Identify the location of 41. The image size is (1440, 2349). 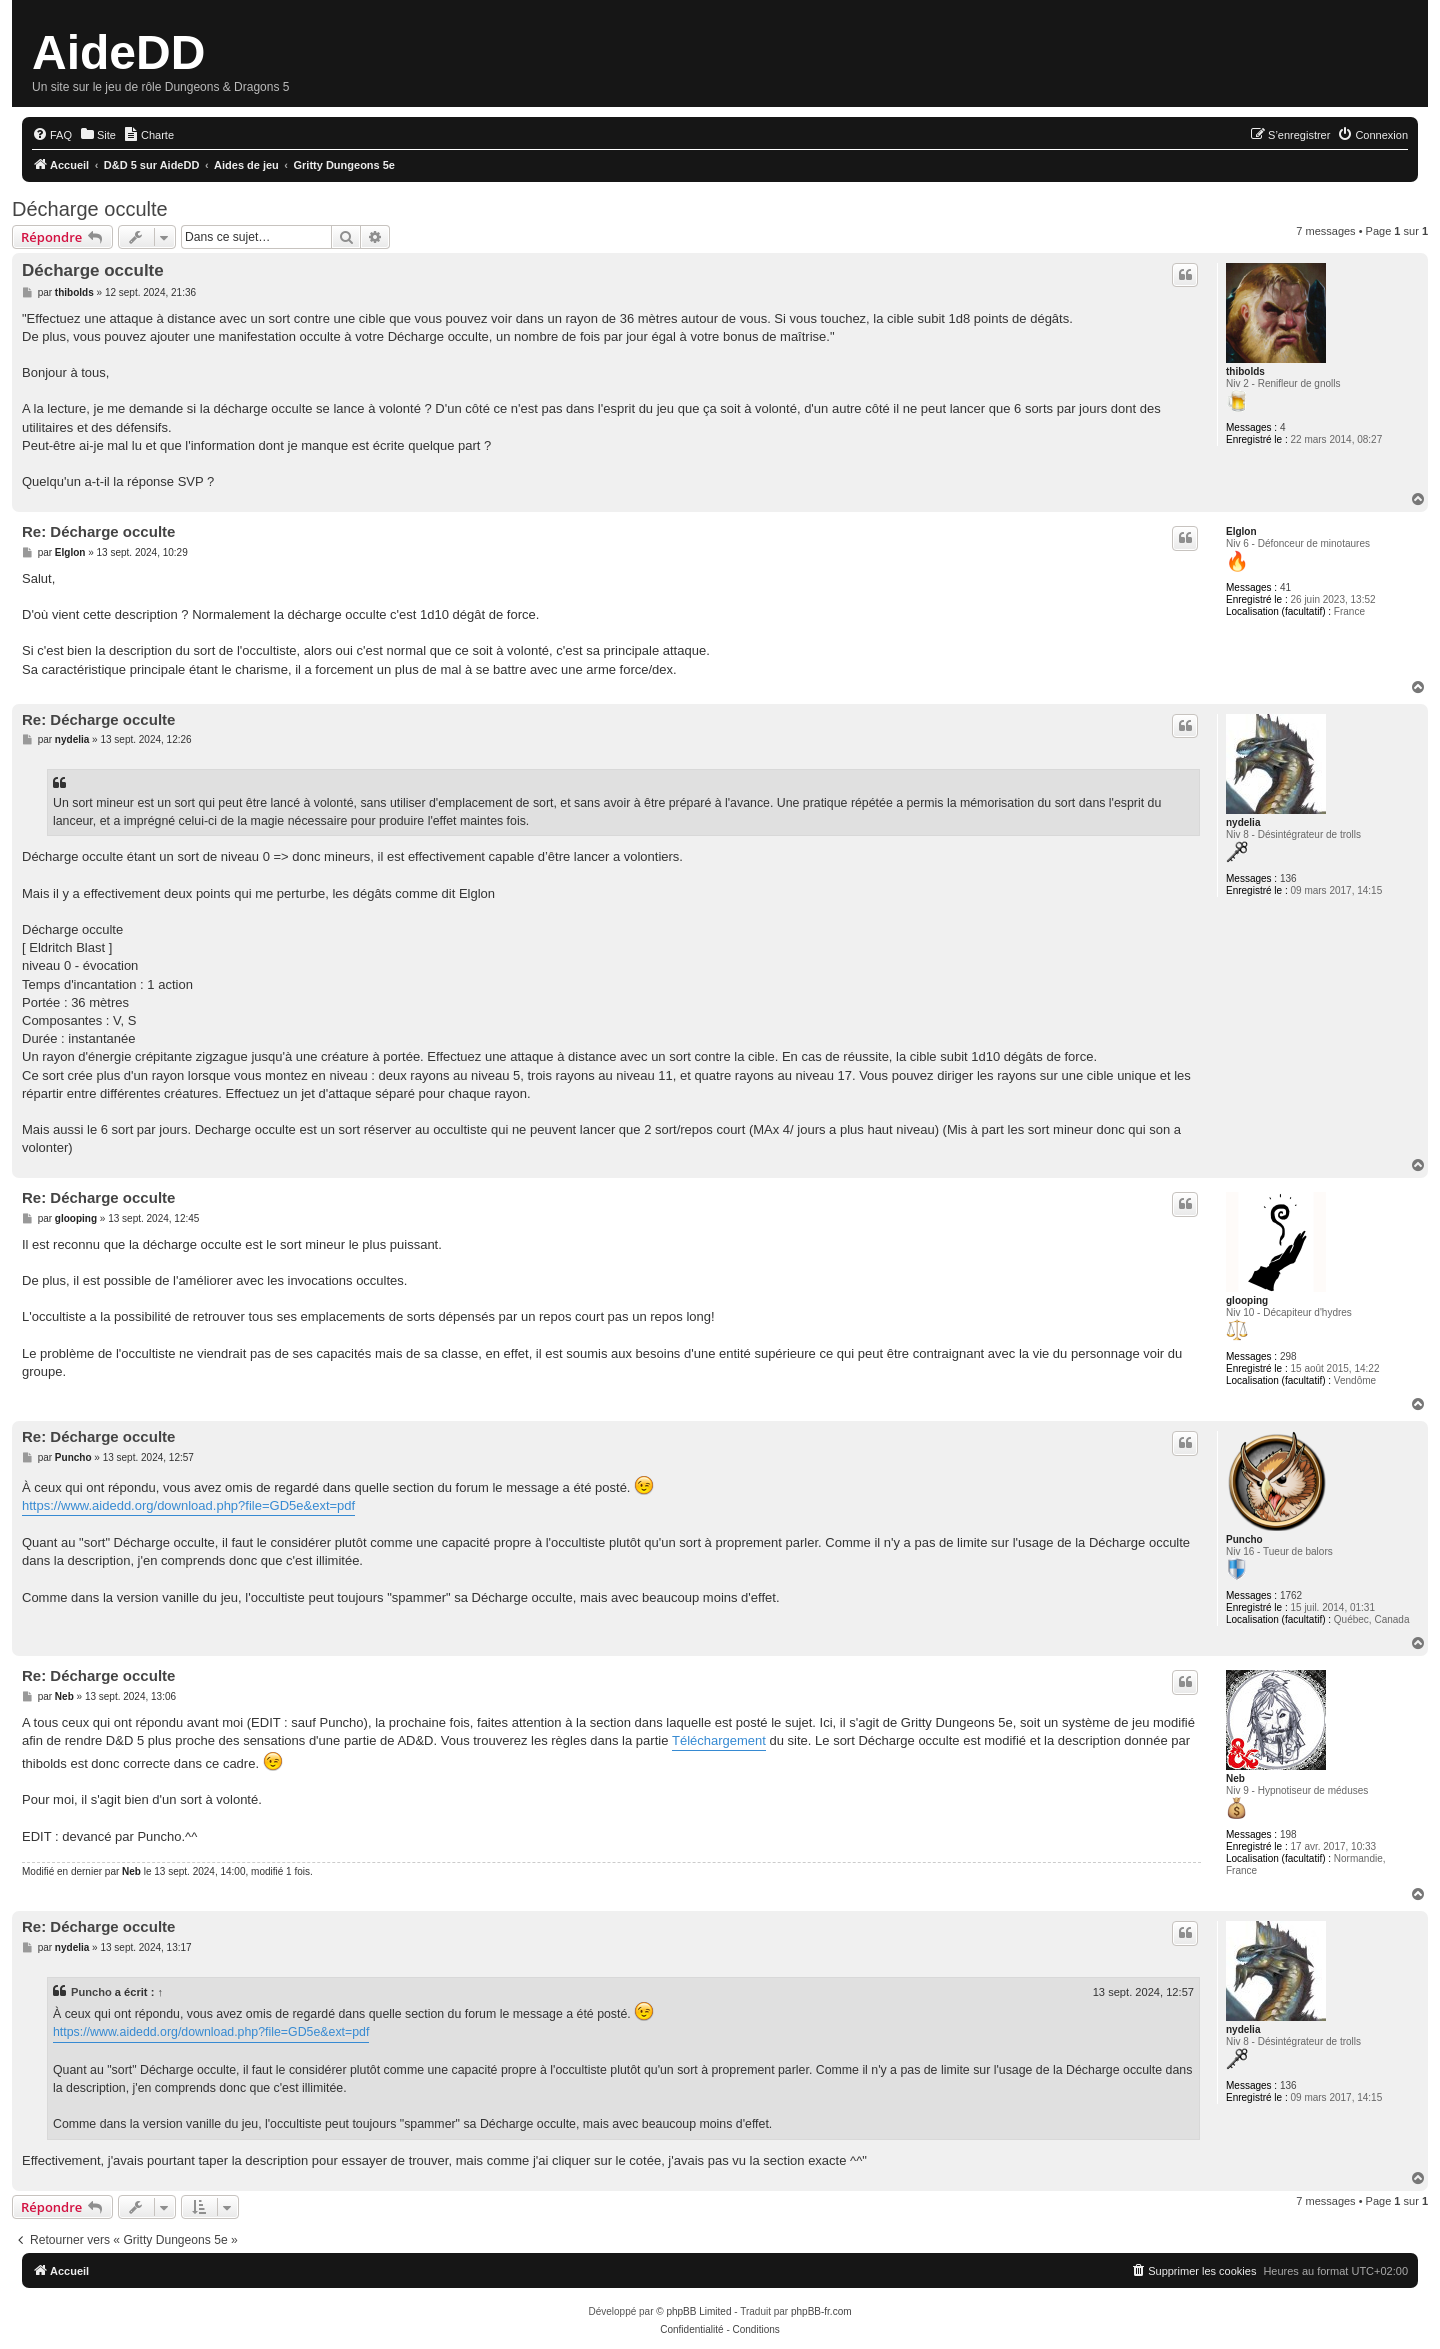
(1285, 587).